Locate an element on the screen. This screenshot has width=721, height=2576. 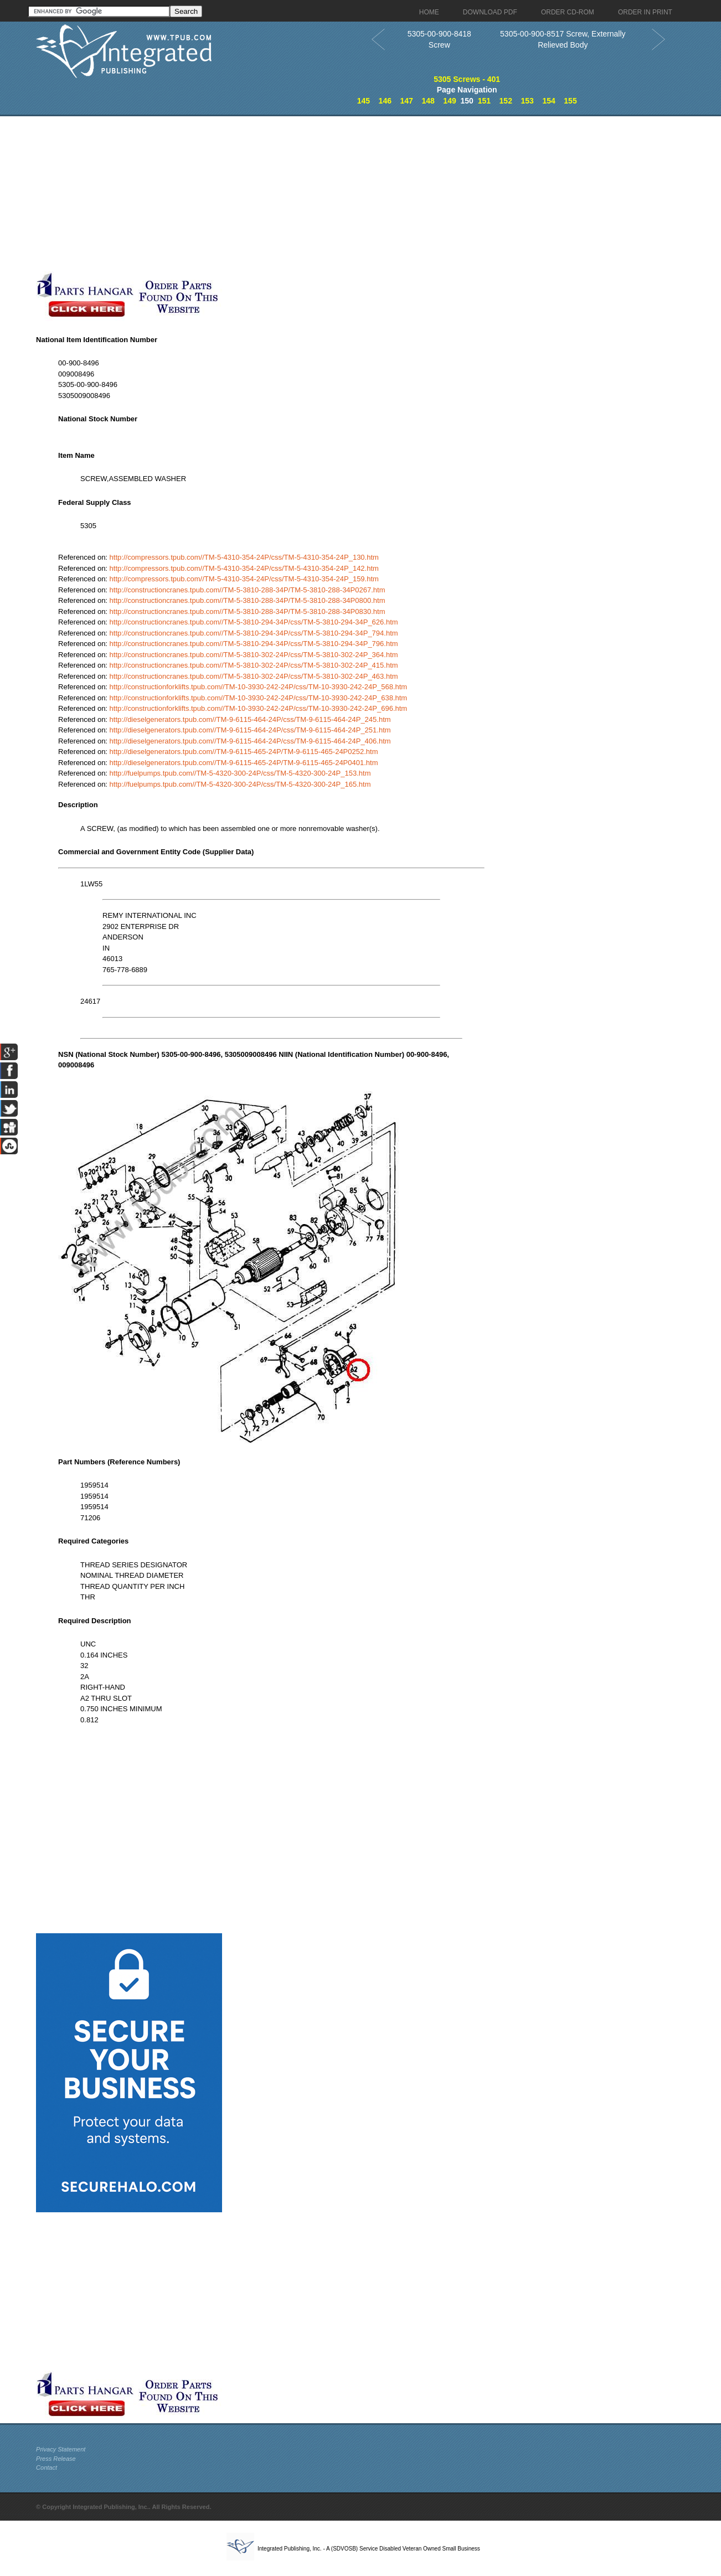
146 is located at coordinates (385, 100).